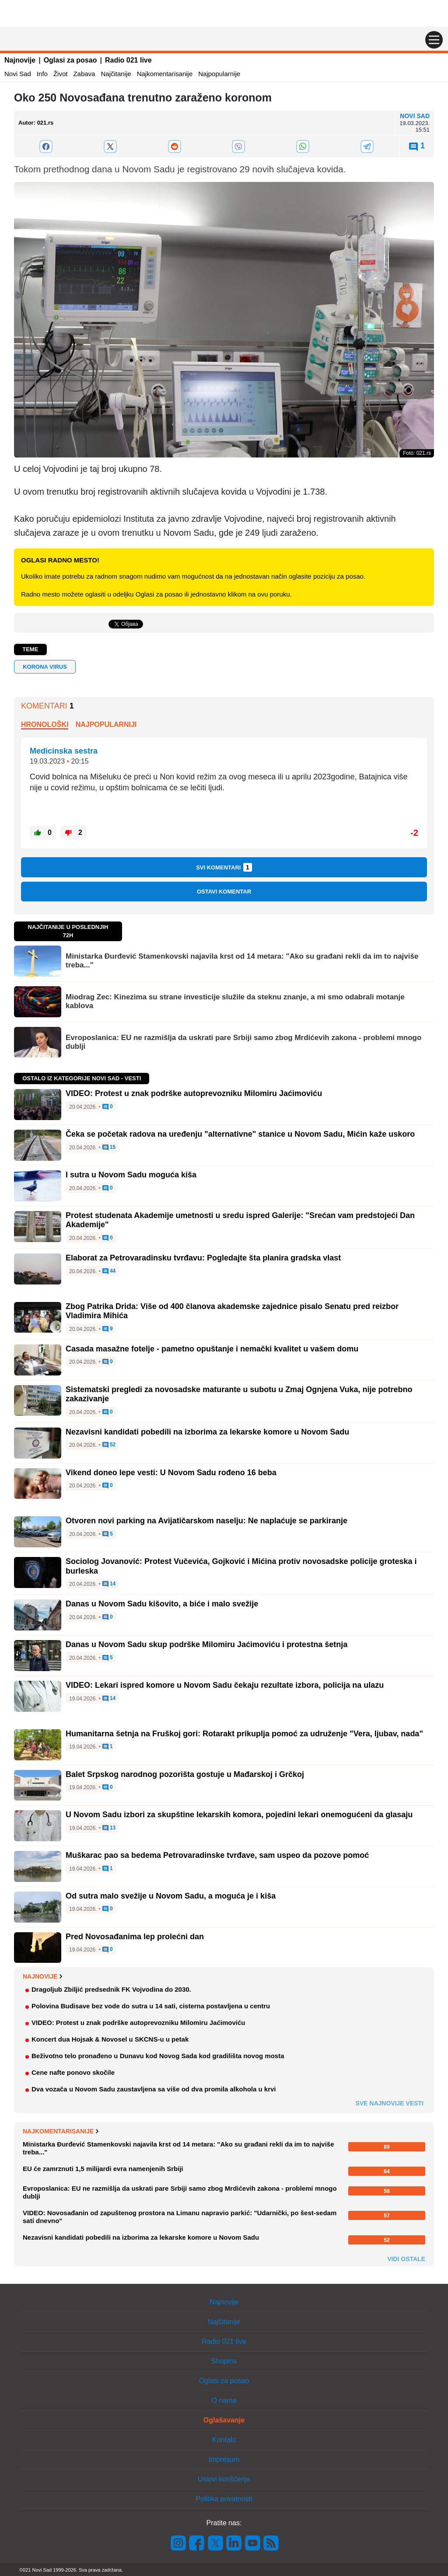 Image resolution: width=448 pixels, height=2576 pixels. What do you see at coordinates (42, 73) in the screenshot?
I see `Info` at bounding box center [42, 73].